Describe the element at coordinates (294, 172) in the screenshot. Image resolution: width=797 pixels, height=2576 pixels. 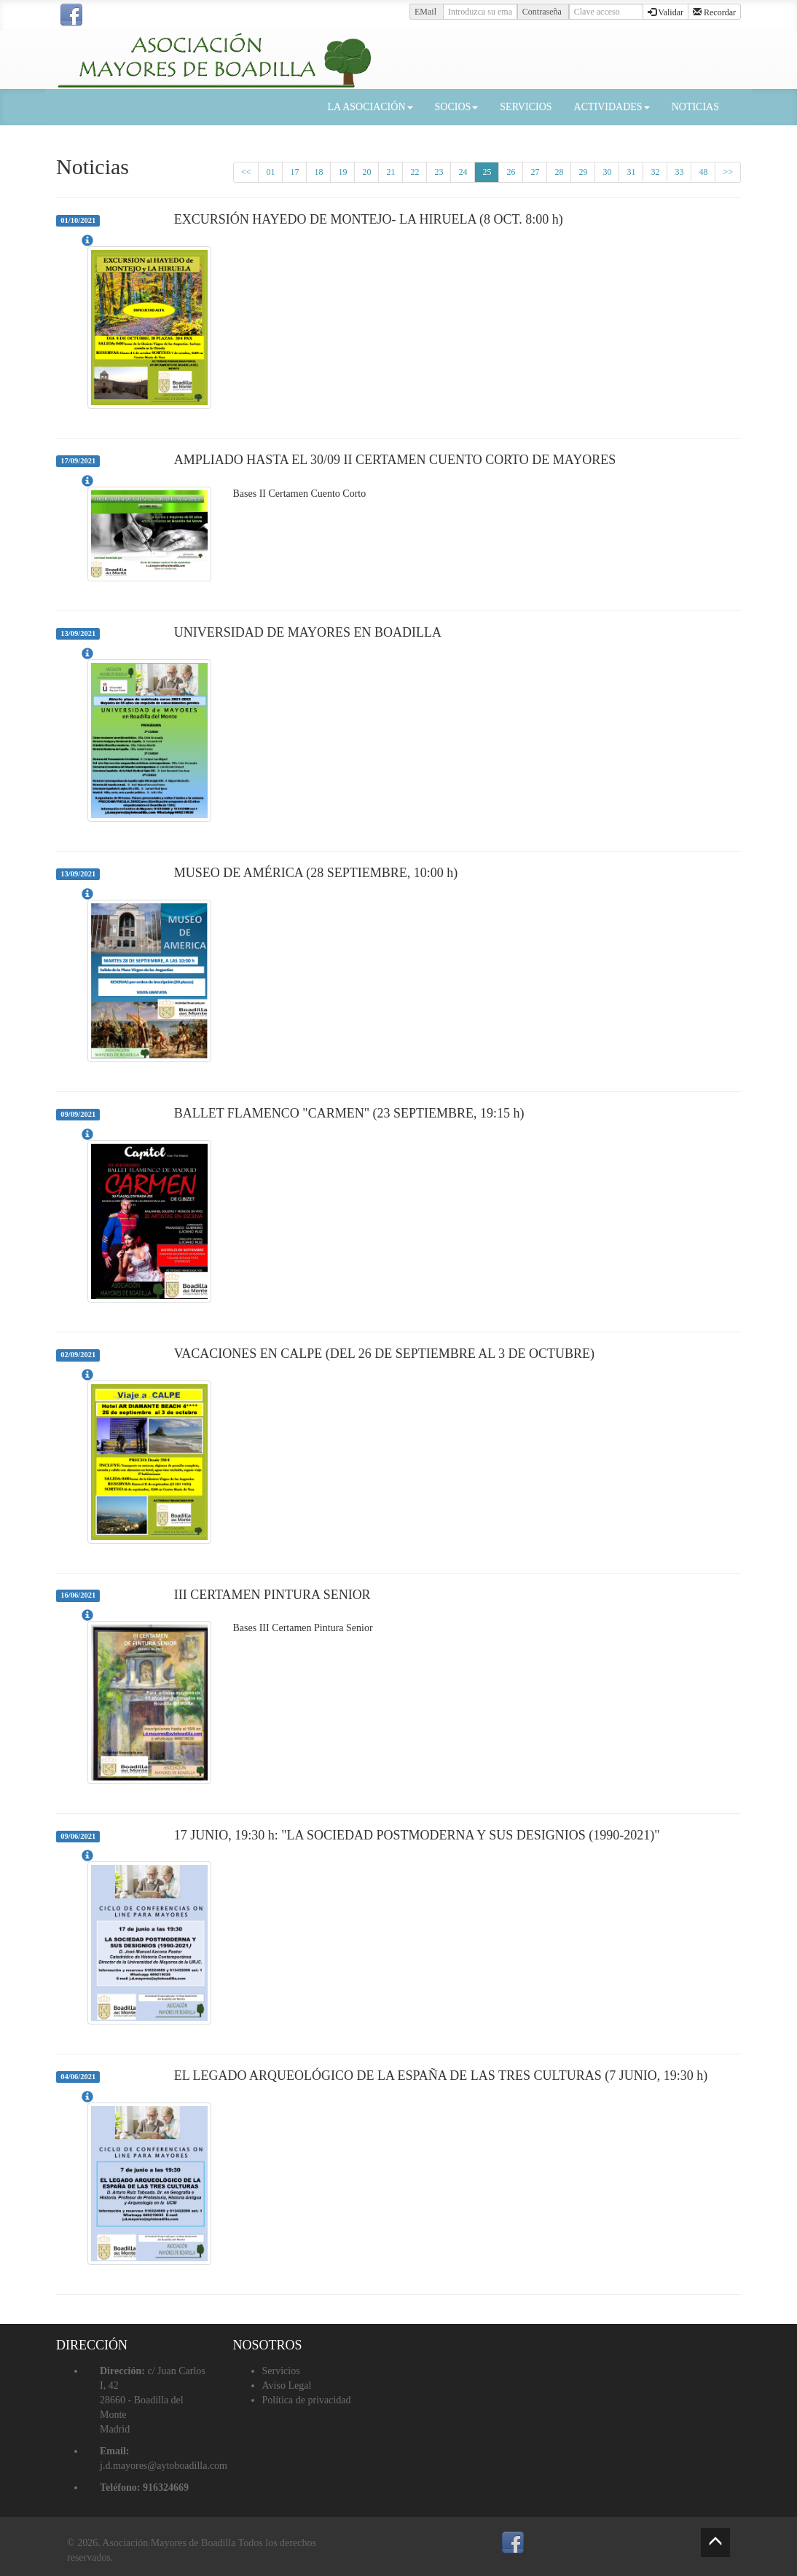
I see `17` at that location.